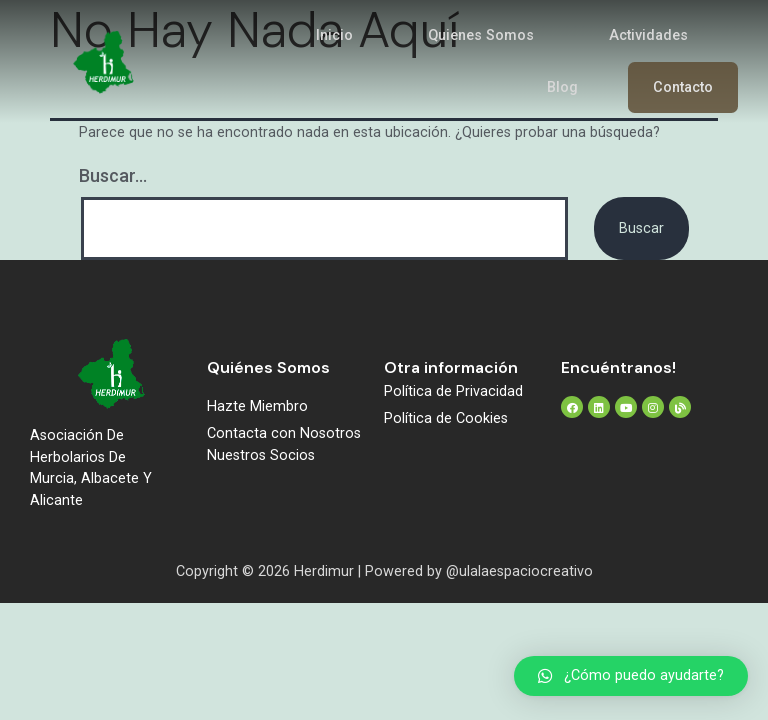 This screenshot has height=720, width=768. What do you see at coordinates (562, 87) in the screenshot?
I see `Blog` at bounding box center [562, 87].